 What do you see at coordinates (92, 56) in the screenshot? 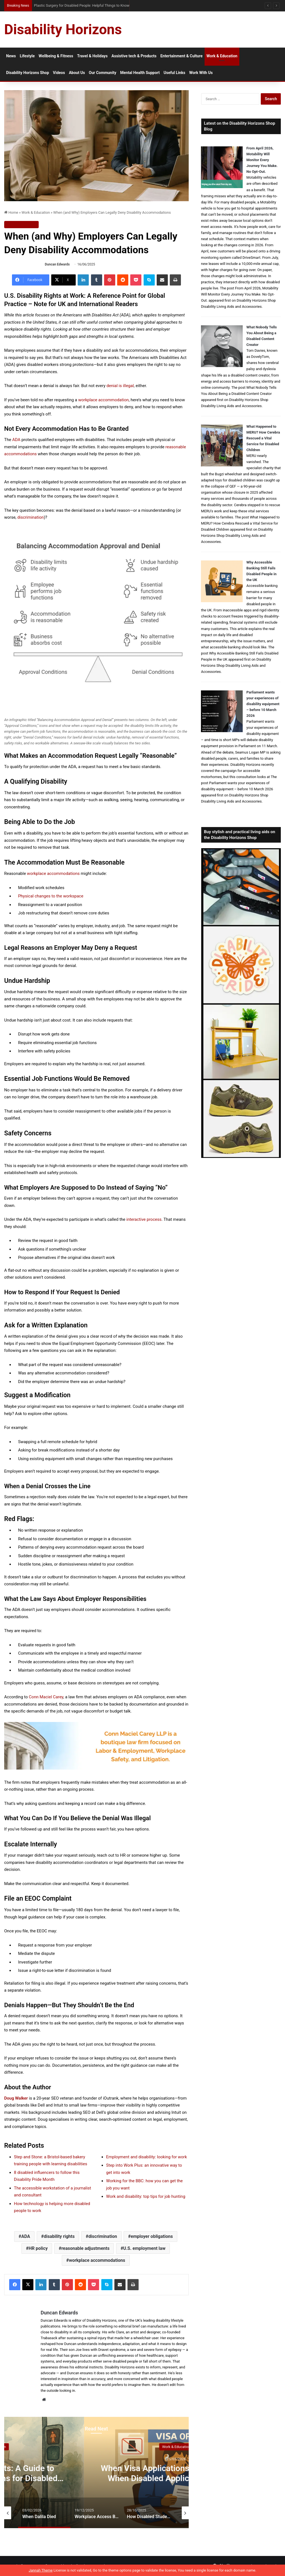
I see `Travel & Holidays` at bounding box center [92, 56].